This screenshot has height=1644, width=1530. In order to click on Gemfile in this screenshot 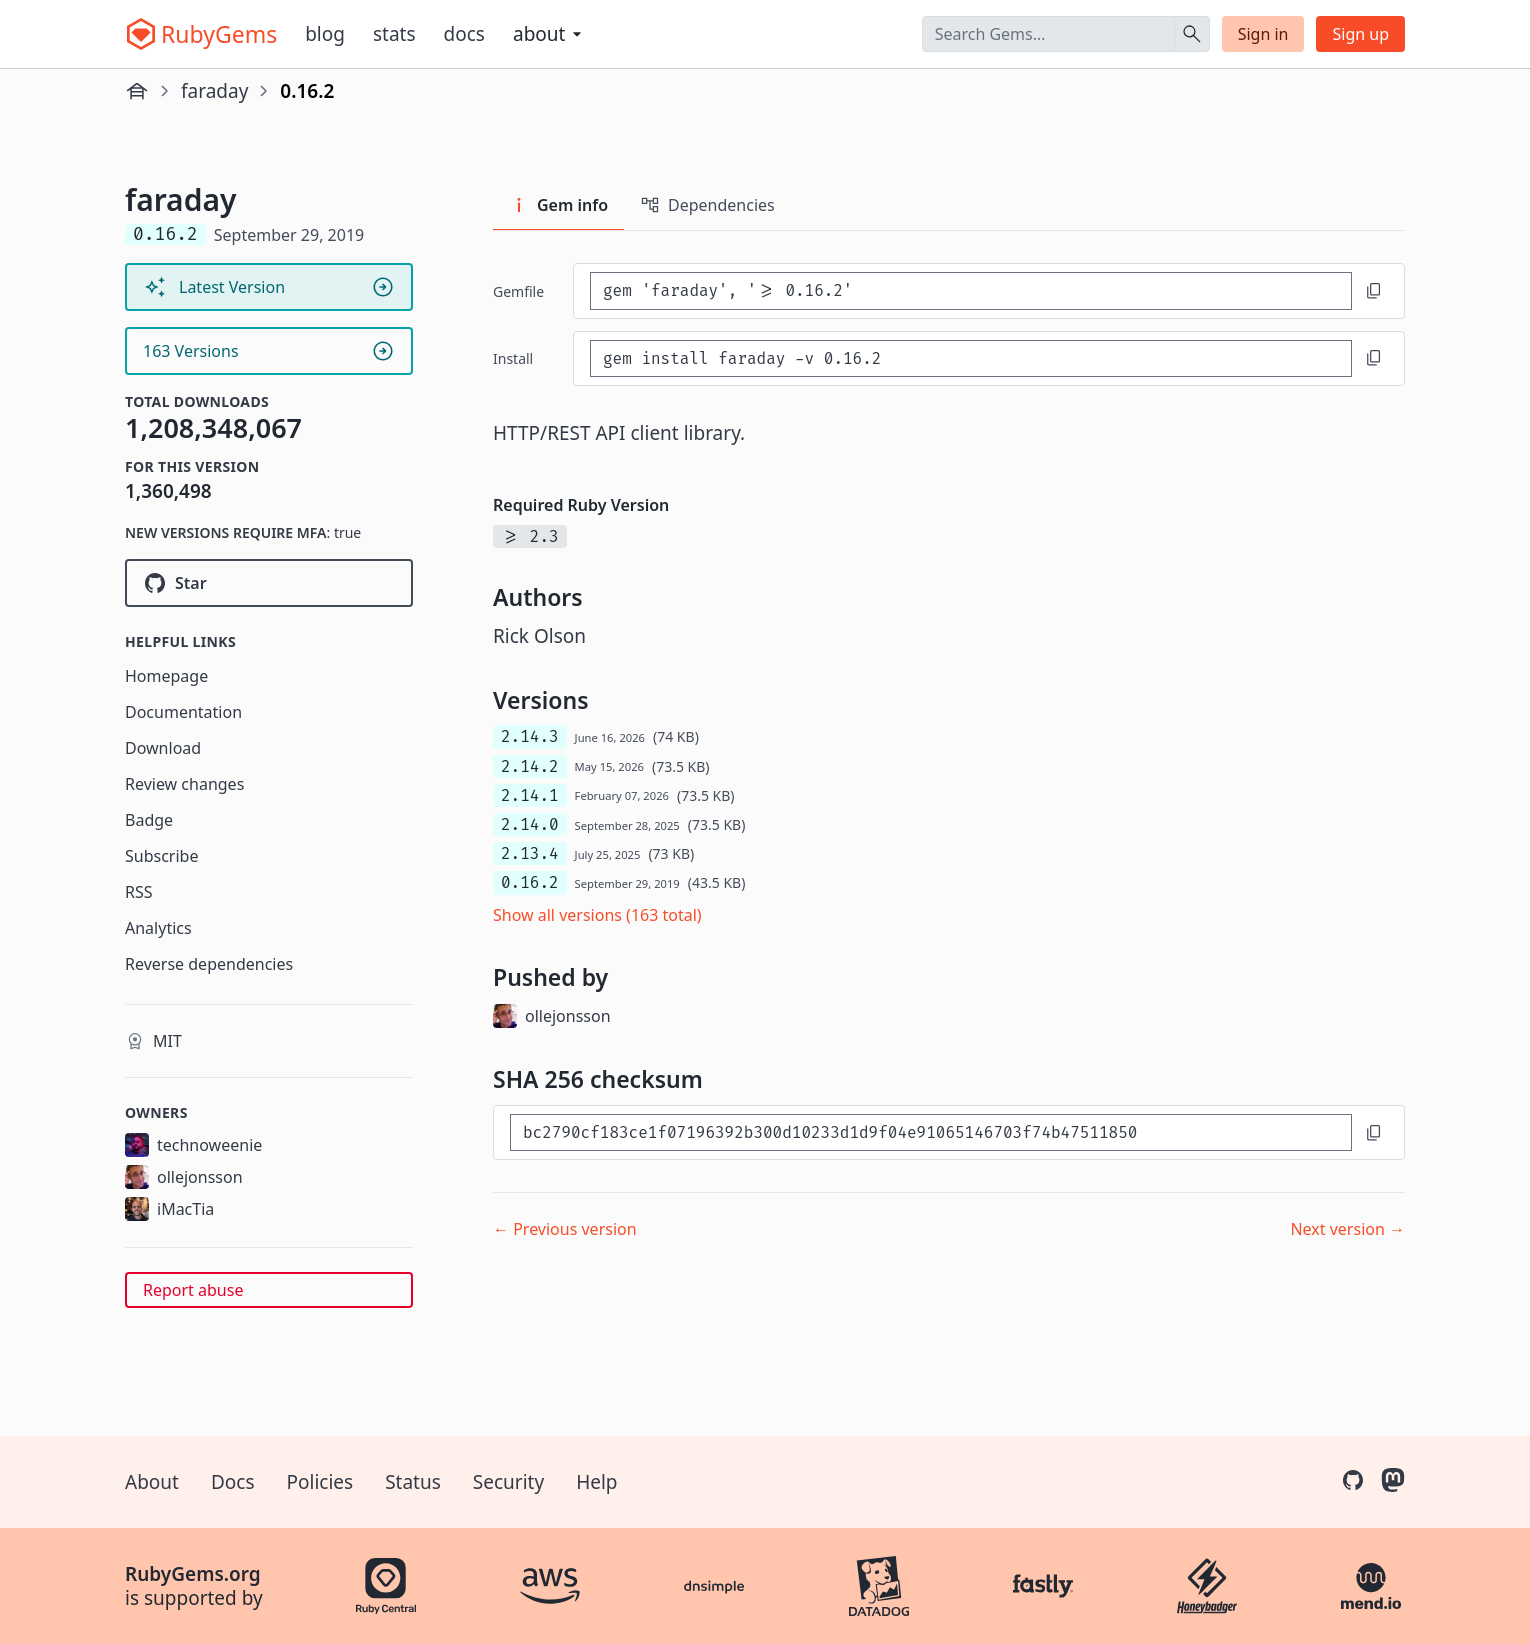, I will do `click(518, 291)`.